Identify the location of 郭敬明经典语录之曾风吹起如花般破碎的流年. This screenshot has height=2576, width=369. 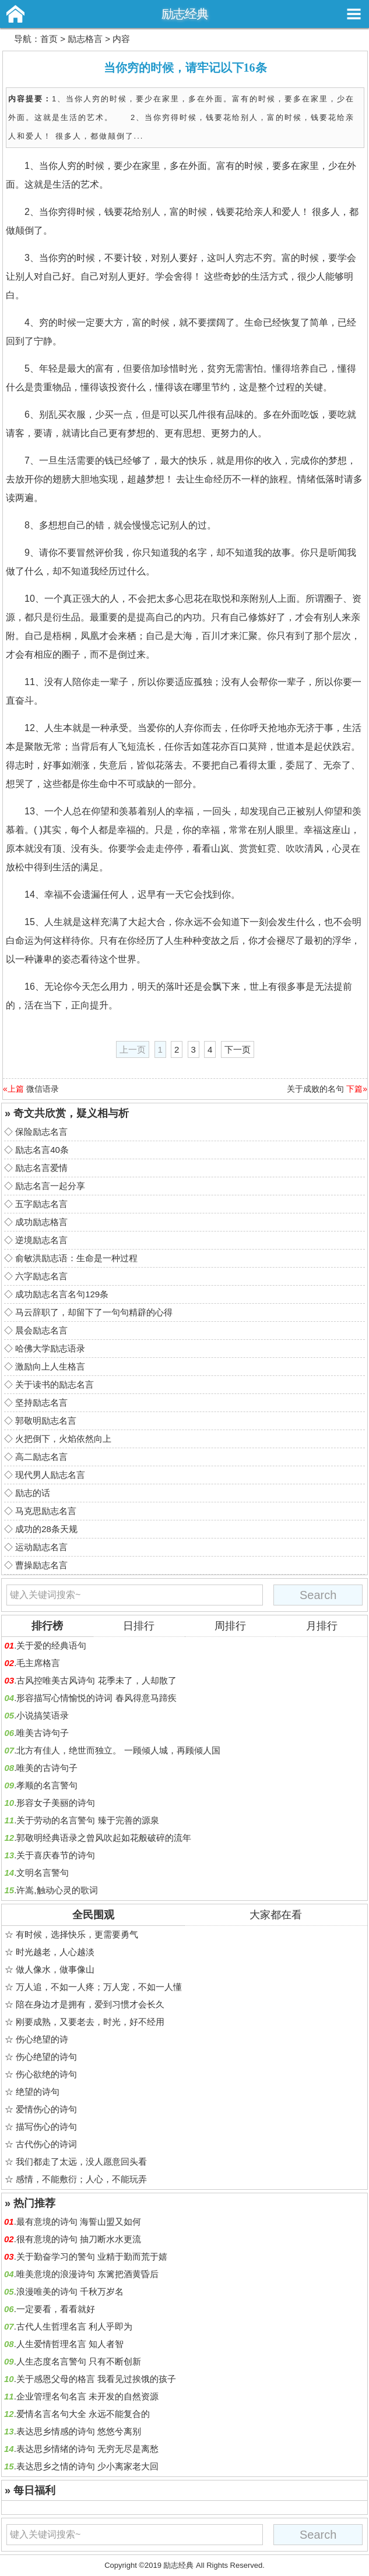
(103, 1838).